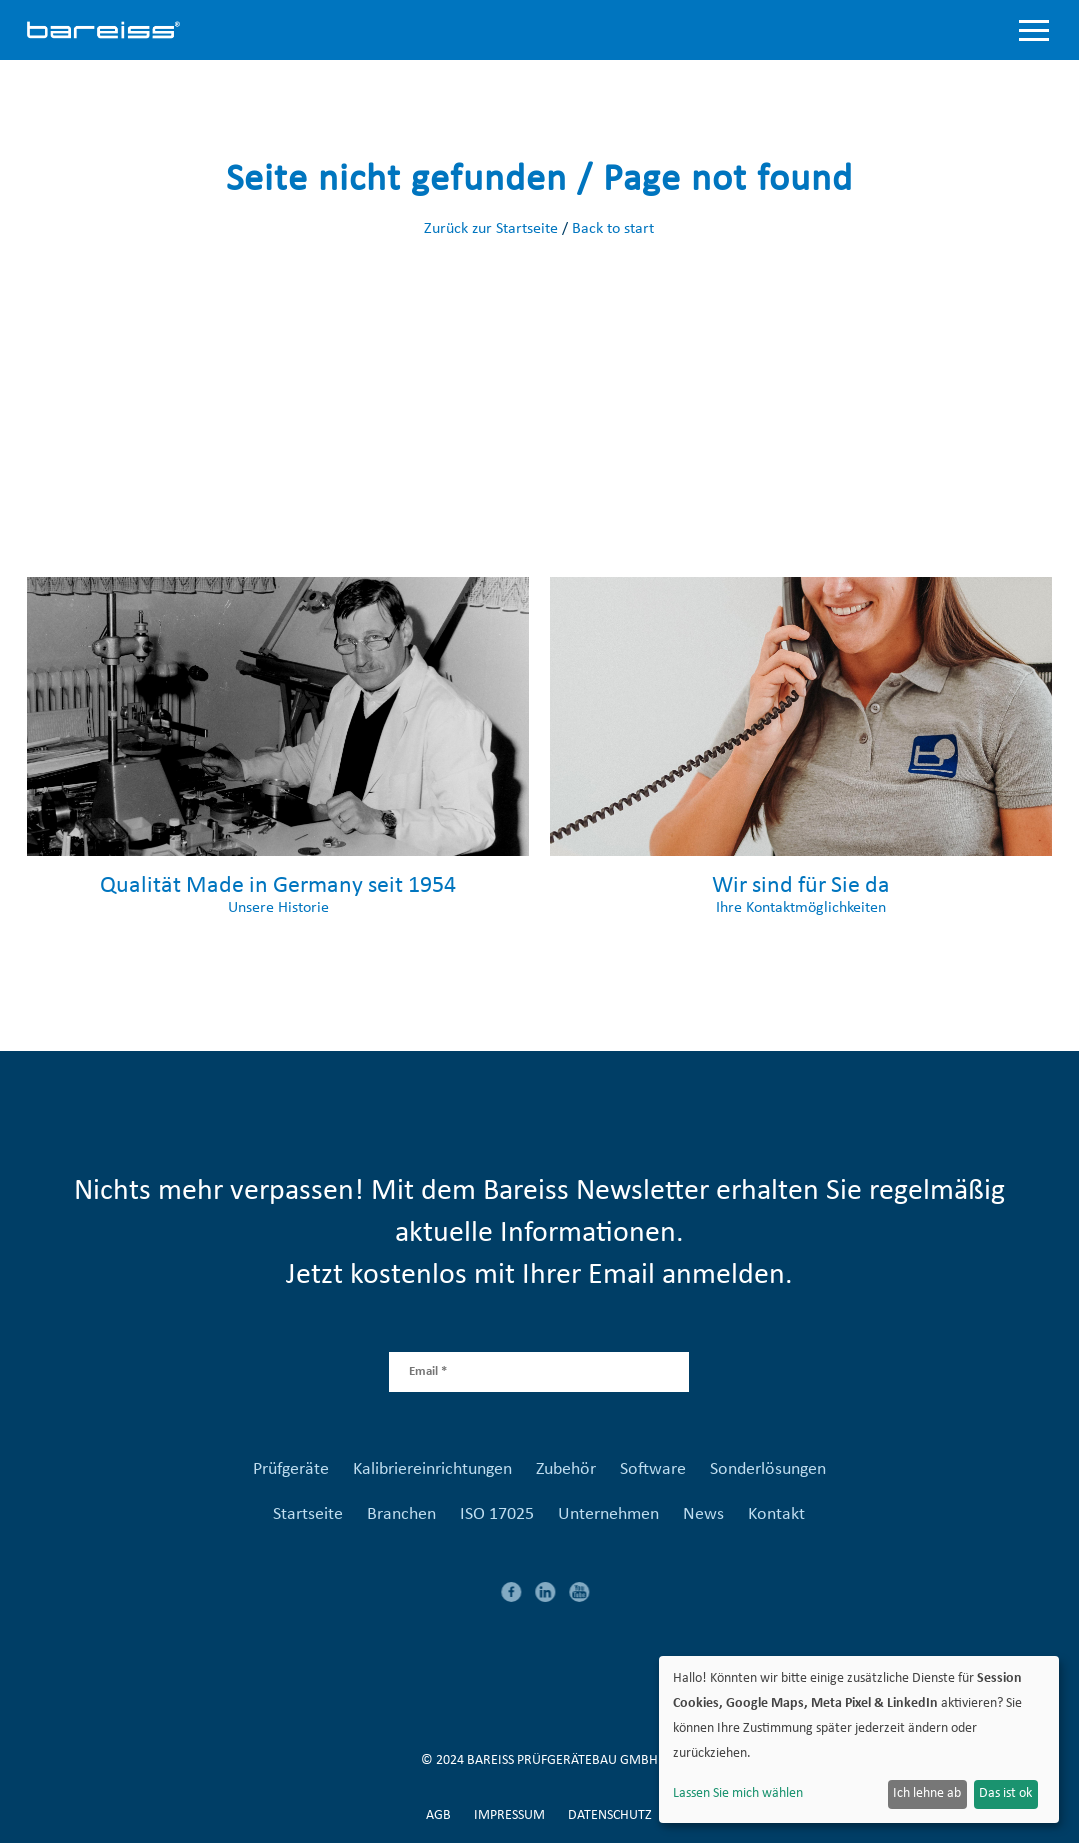 The image size is (1079, 1843). What do you see at coordinates (566, 1469) in the screenshot?
I see `Zubehör` at bounding box center [566, 1469].